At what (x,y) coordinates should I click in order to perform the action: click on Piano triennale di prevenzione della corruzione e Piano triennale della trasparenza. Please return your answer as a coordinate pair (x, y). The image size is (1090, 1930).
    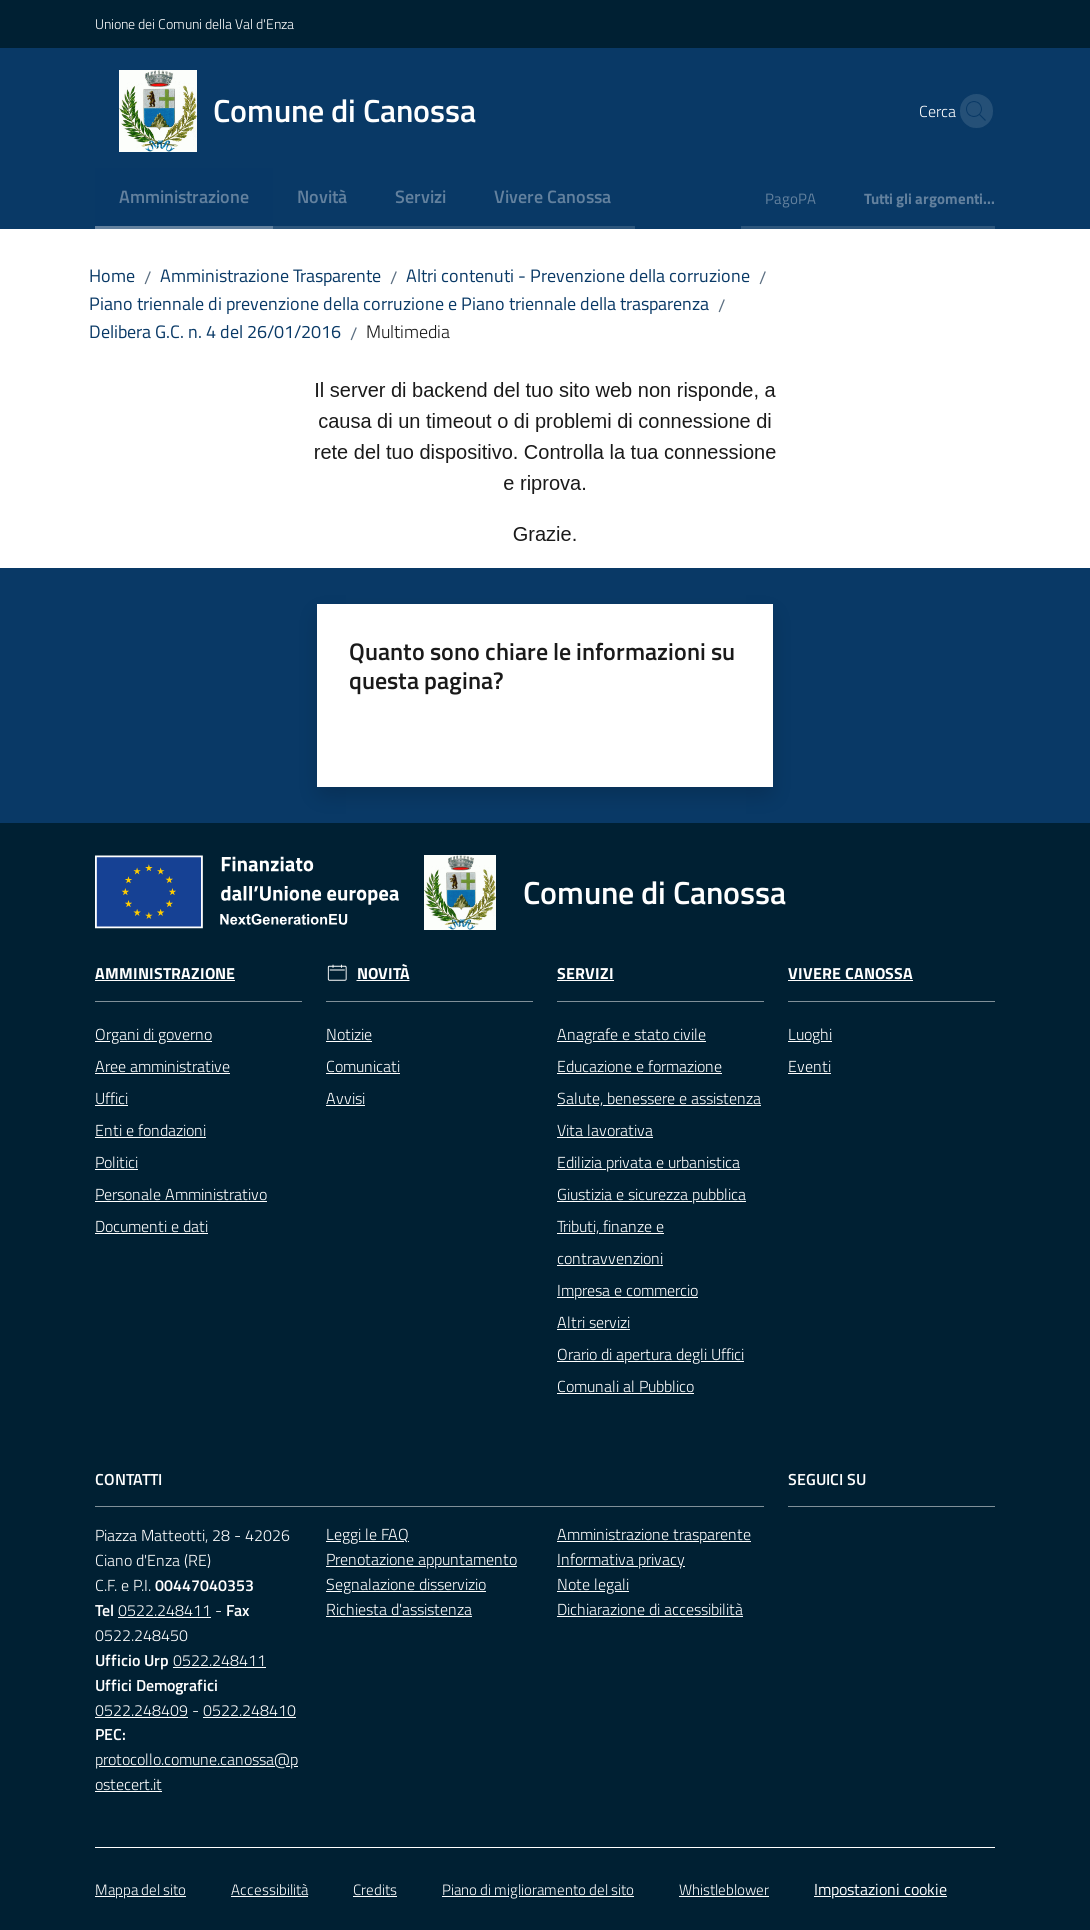
    Looking at the image, I should click on (399, 303).